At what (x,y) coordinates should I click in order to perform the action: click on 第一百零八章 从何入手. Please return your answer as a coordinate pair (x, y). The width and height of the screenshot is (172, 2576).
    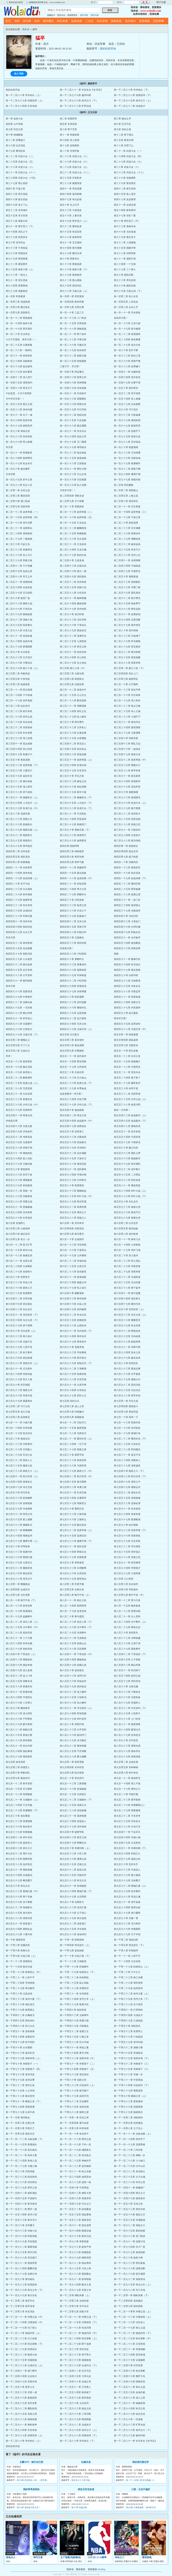
    Looking at the image, I should click on (126, 307).